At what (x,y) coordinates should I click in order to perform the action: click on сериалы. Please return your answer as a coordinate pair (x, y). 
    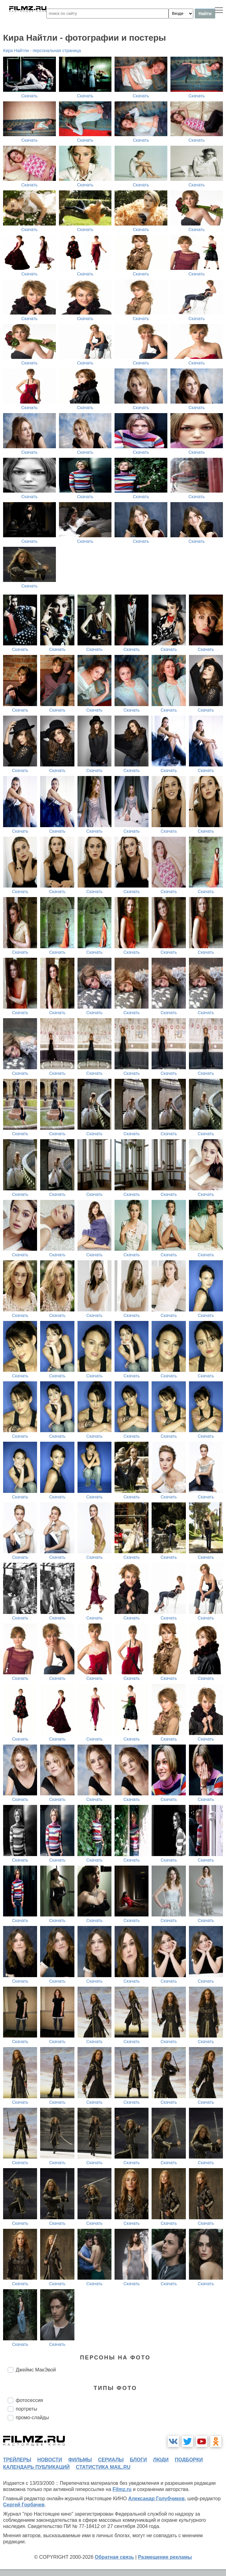
    Looking at the image, I should click on (110, 2459).